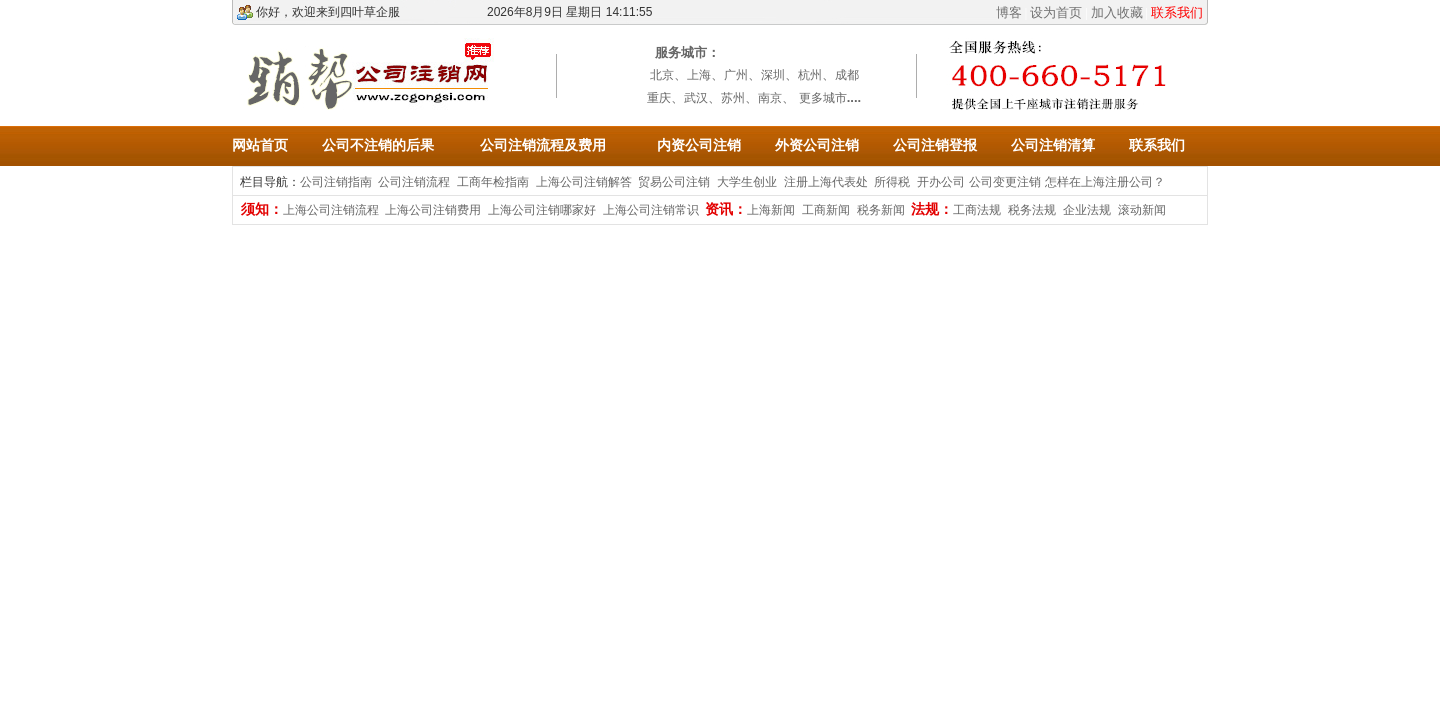  I want to click on 注册上海代表处, so click(826, 182).